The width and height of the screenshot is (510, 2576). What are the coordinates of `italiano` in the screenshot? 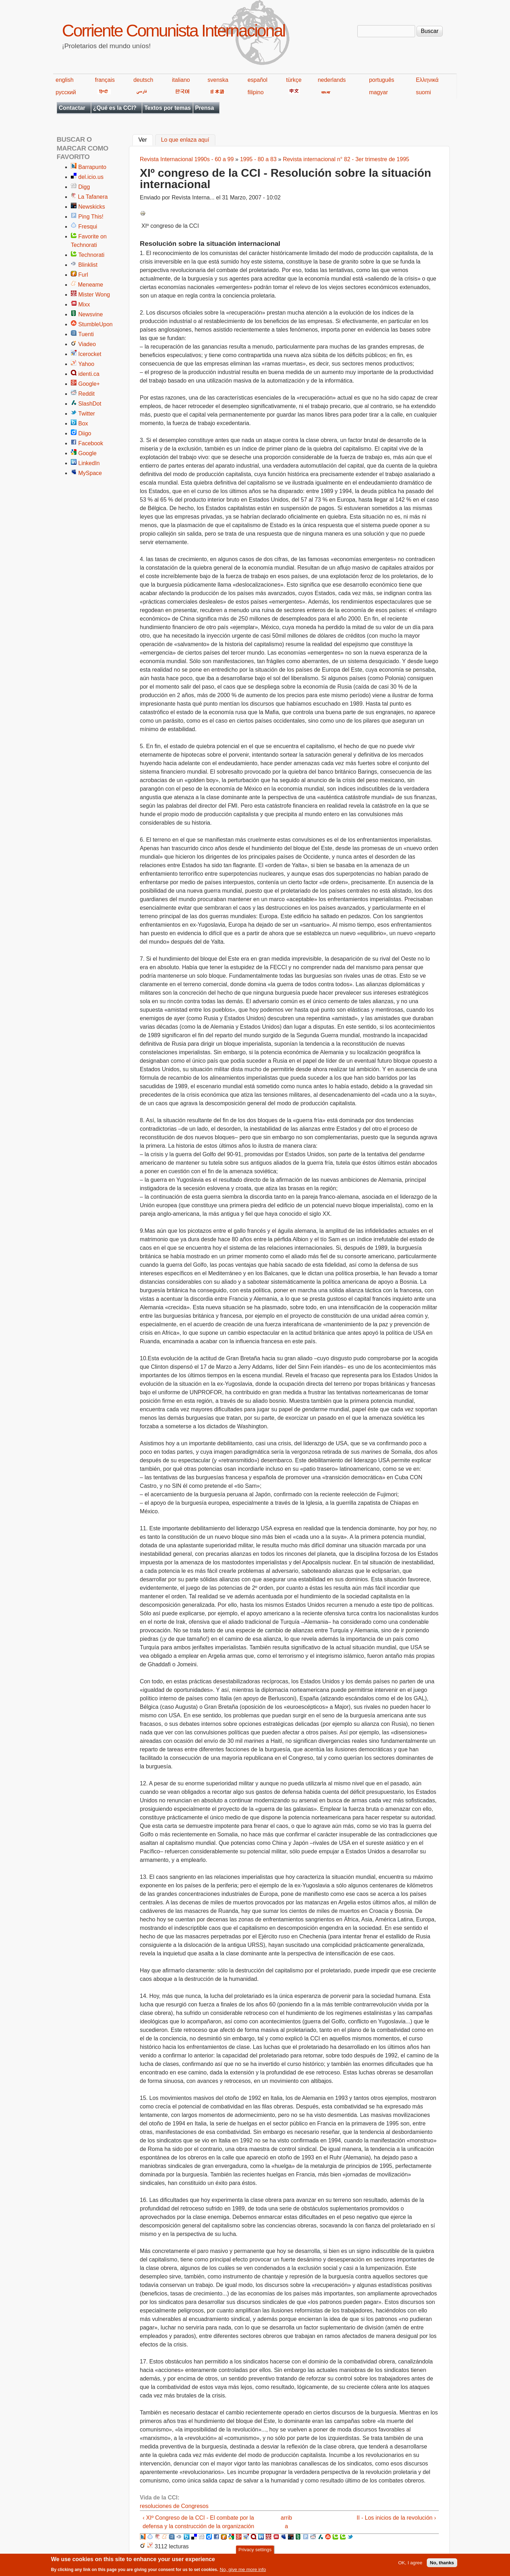 It's located at (181, 80).